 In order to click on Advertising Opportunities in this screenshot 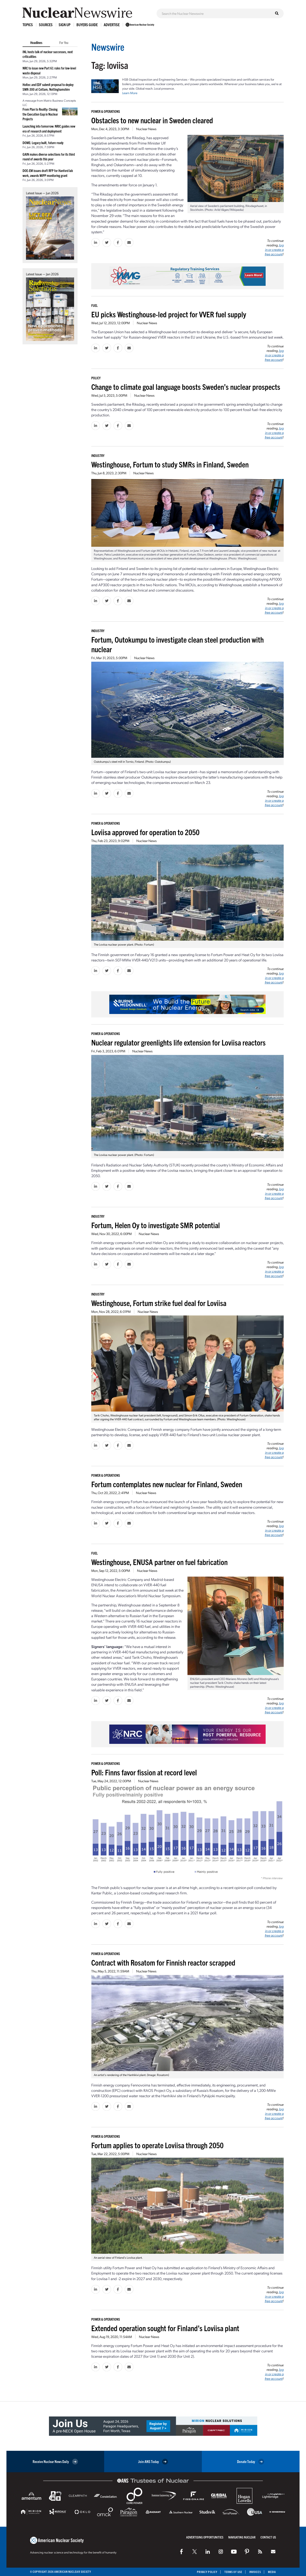, I will do `click(204, 2537)`.